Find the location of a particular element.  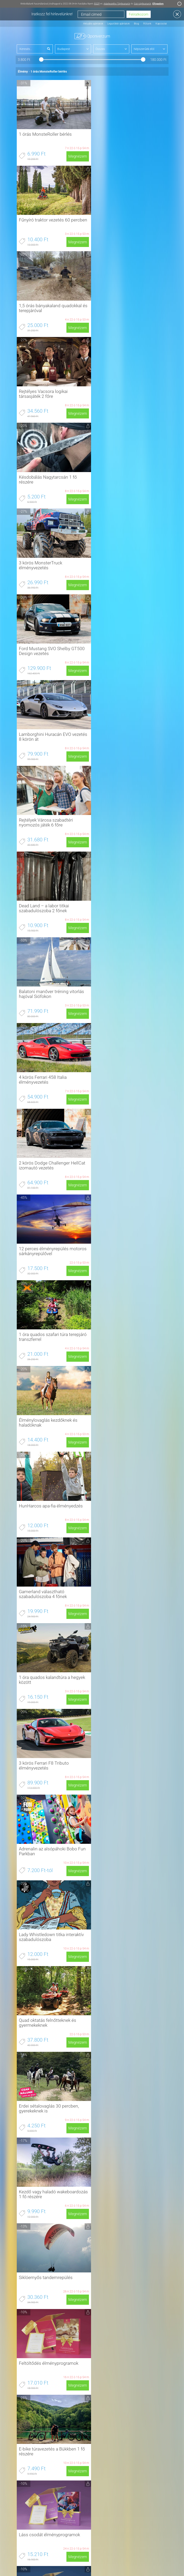

Siófok is located at coordinates (21, 2433).